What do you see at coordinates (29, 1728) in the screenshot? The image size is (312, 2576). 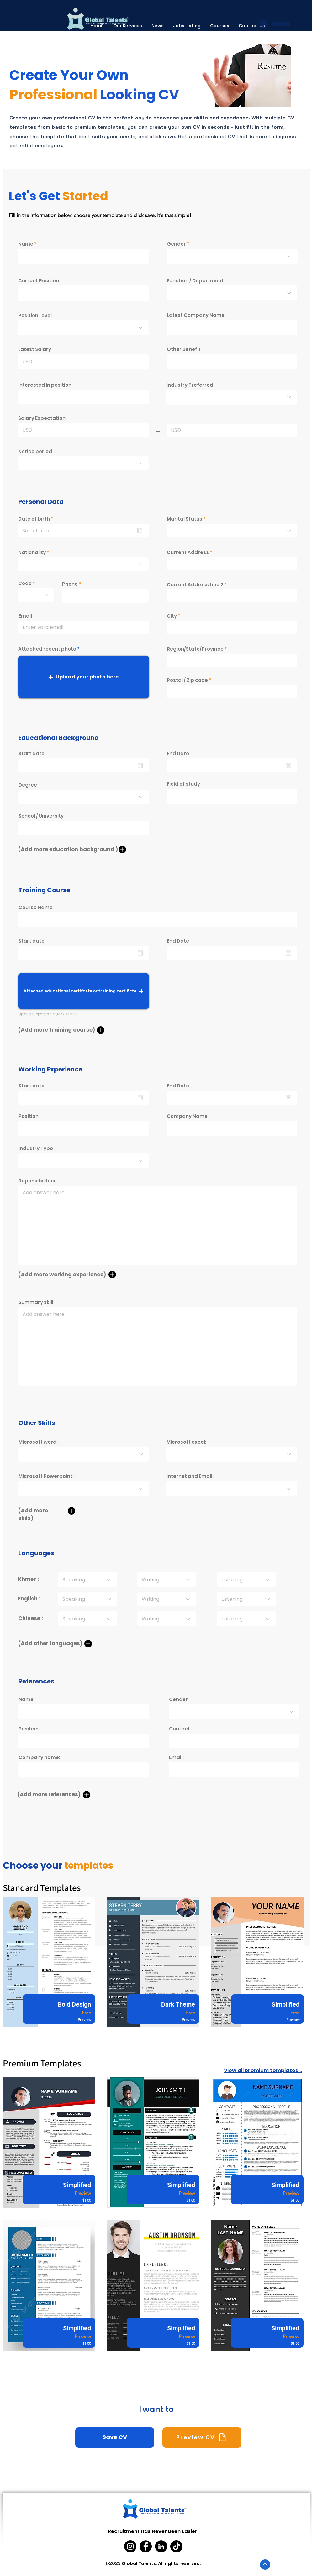 I see `Position:` at bounding box center [29, 1728].